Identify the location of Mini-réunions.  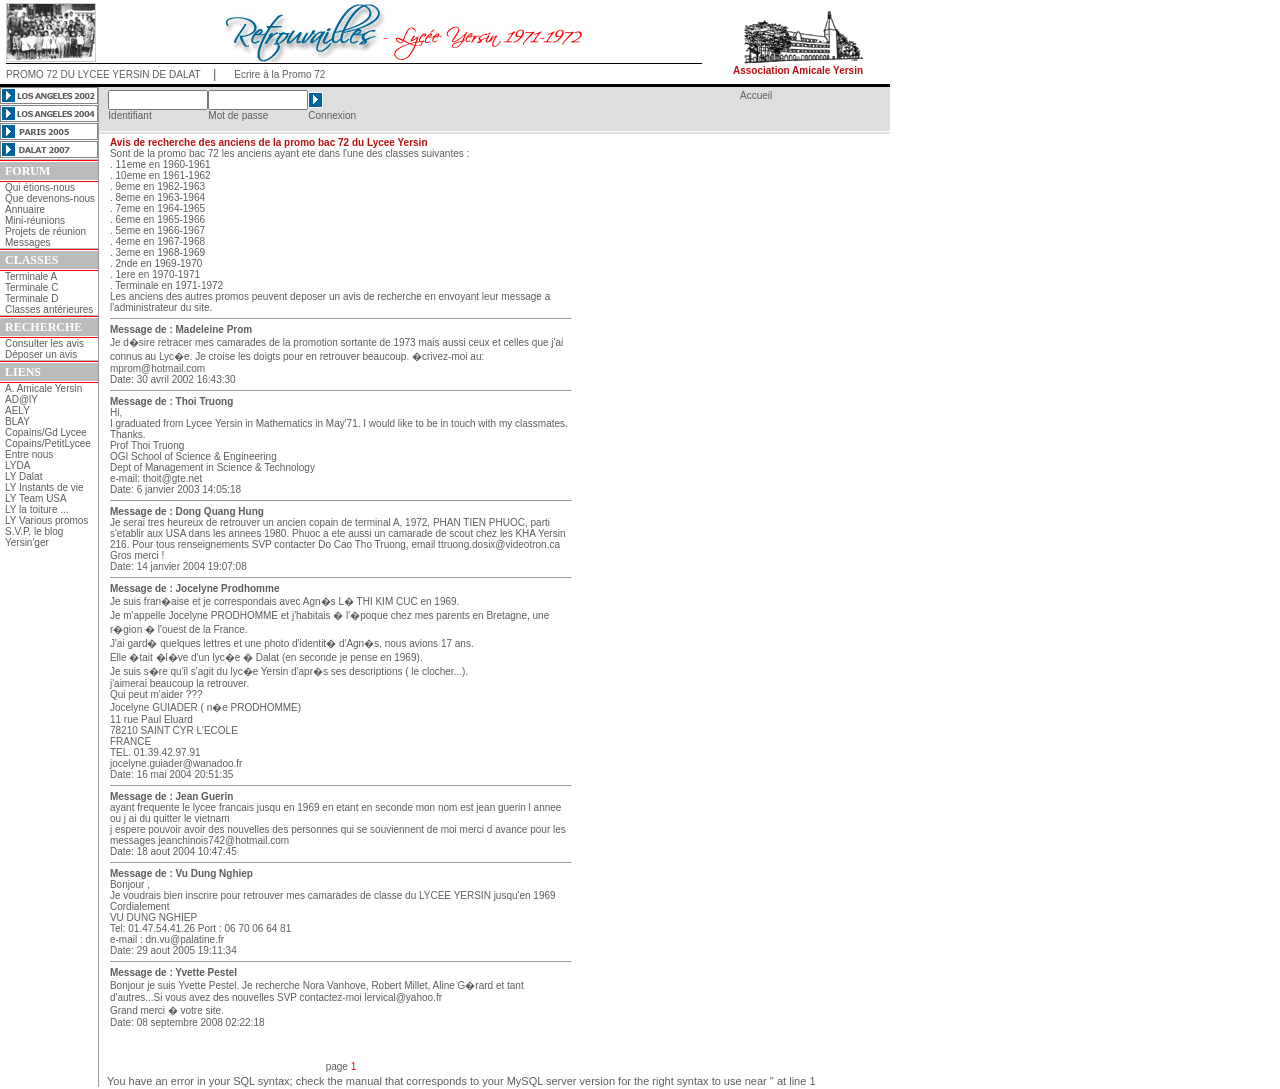
(35, 220).